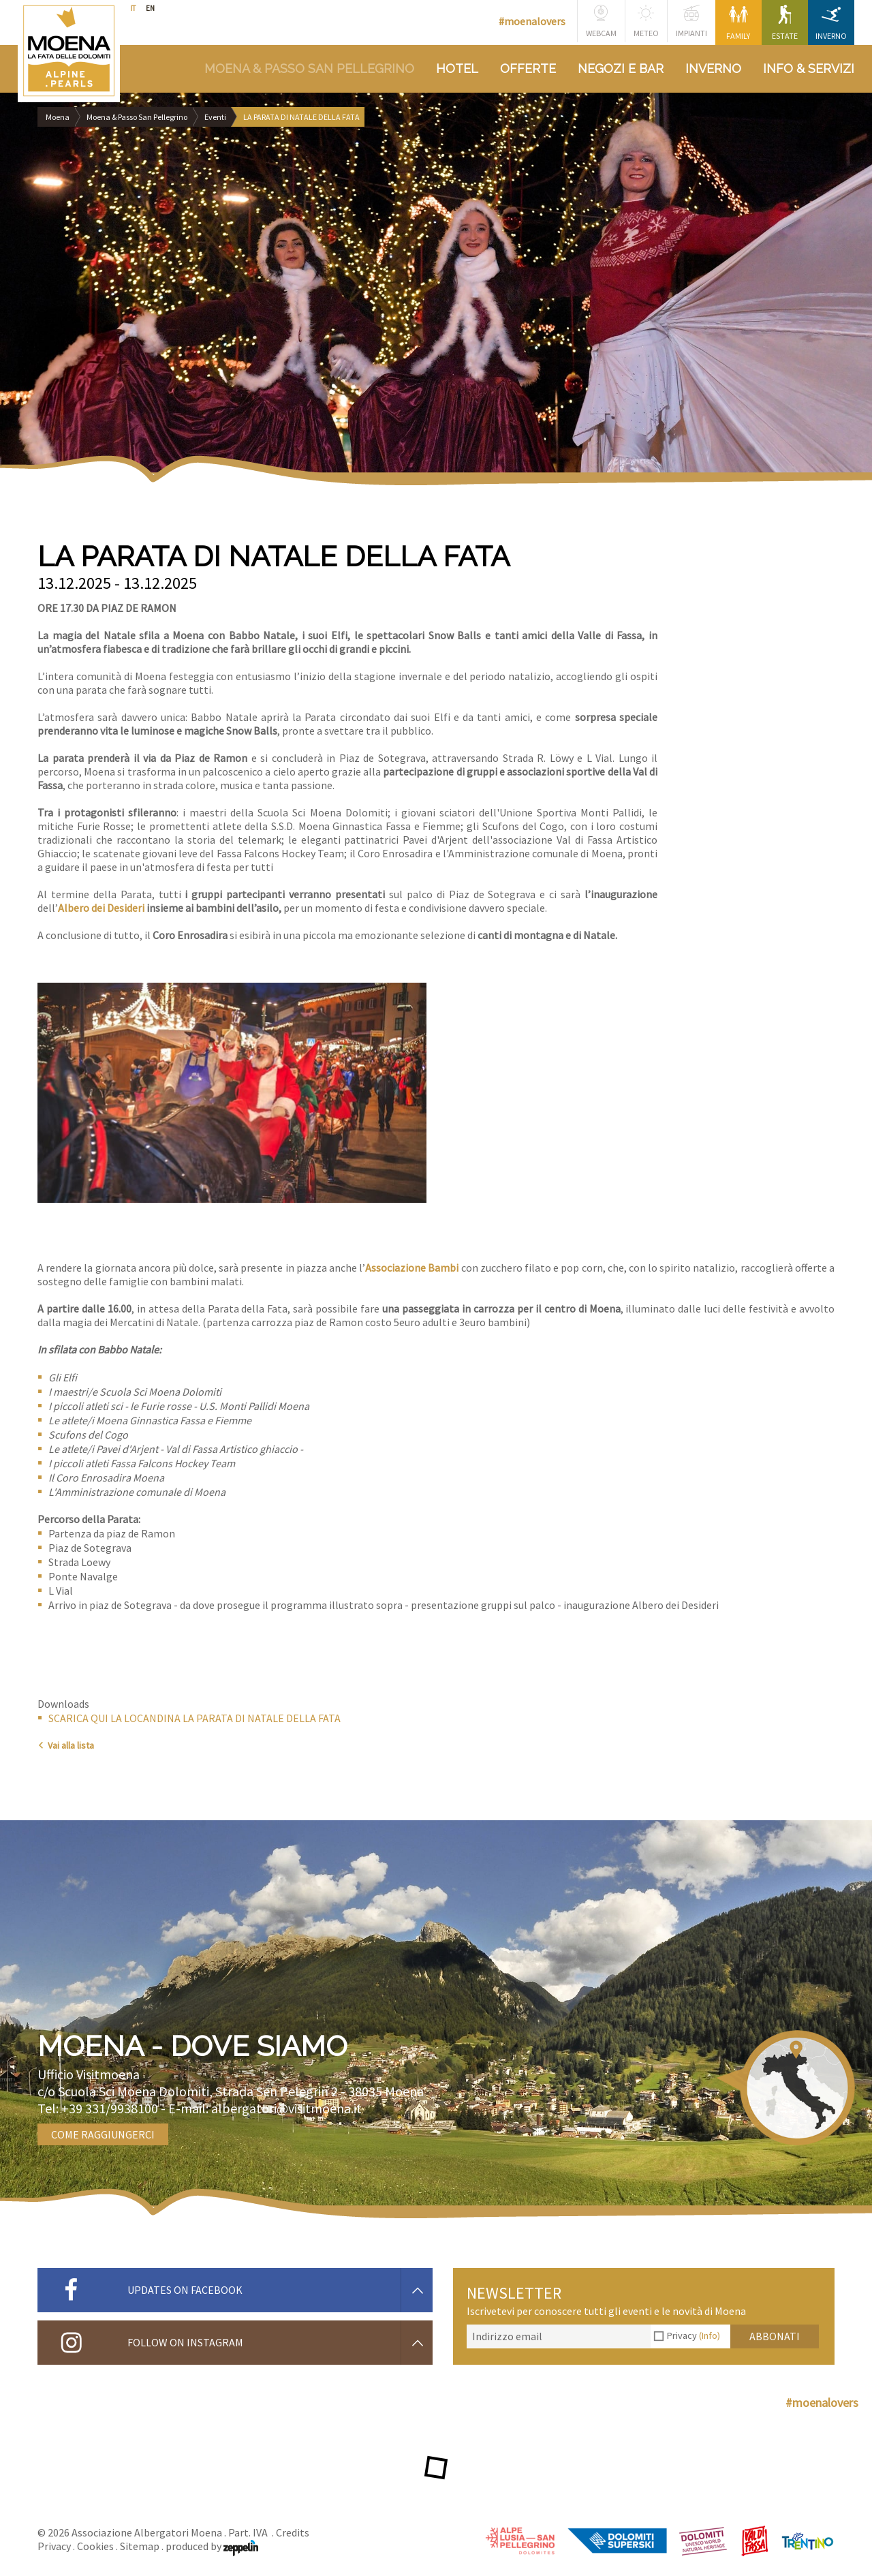 The image size is (872, 2576). What do you see at coordinates (532, 21) in the screenshot?
I see `#moenalovers` at bounding box center [532, 21].